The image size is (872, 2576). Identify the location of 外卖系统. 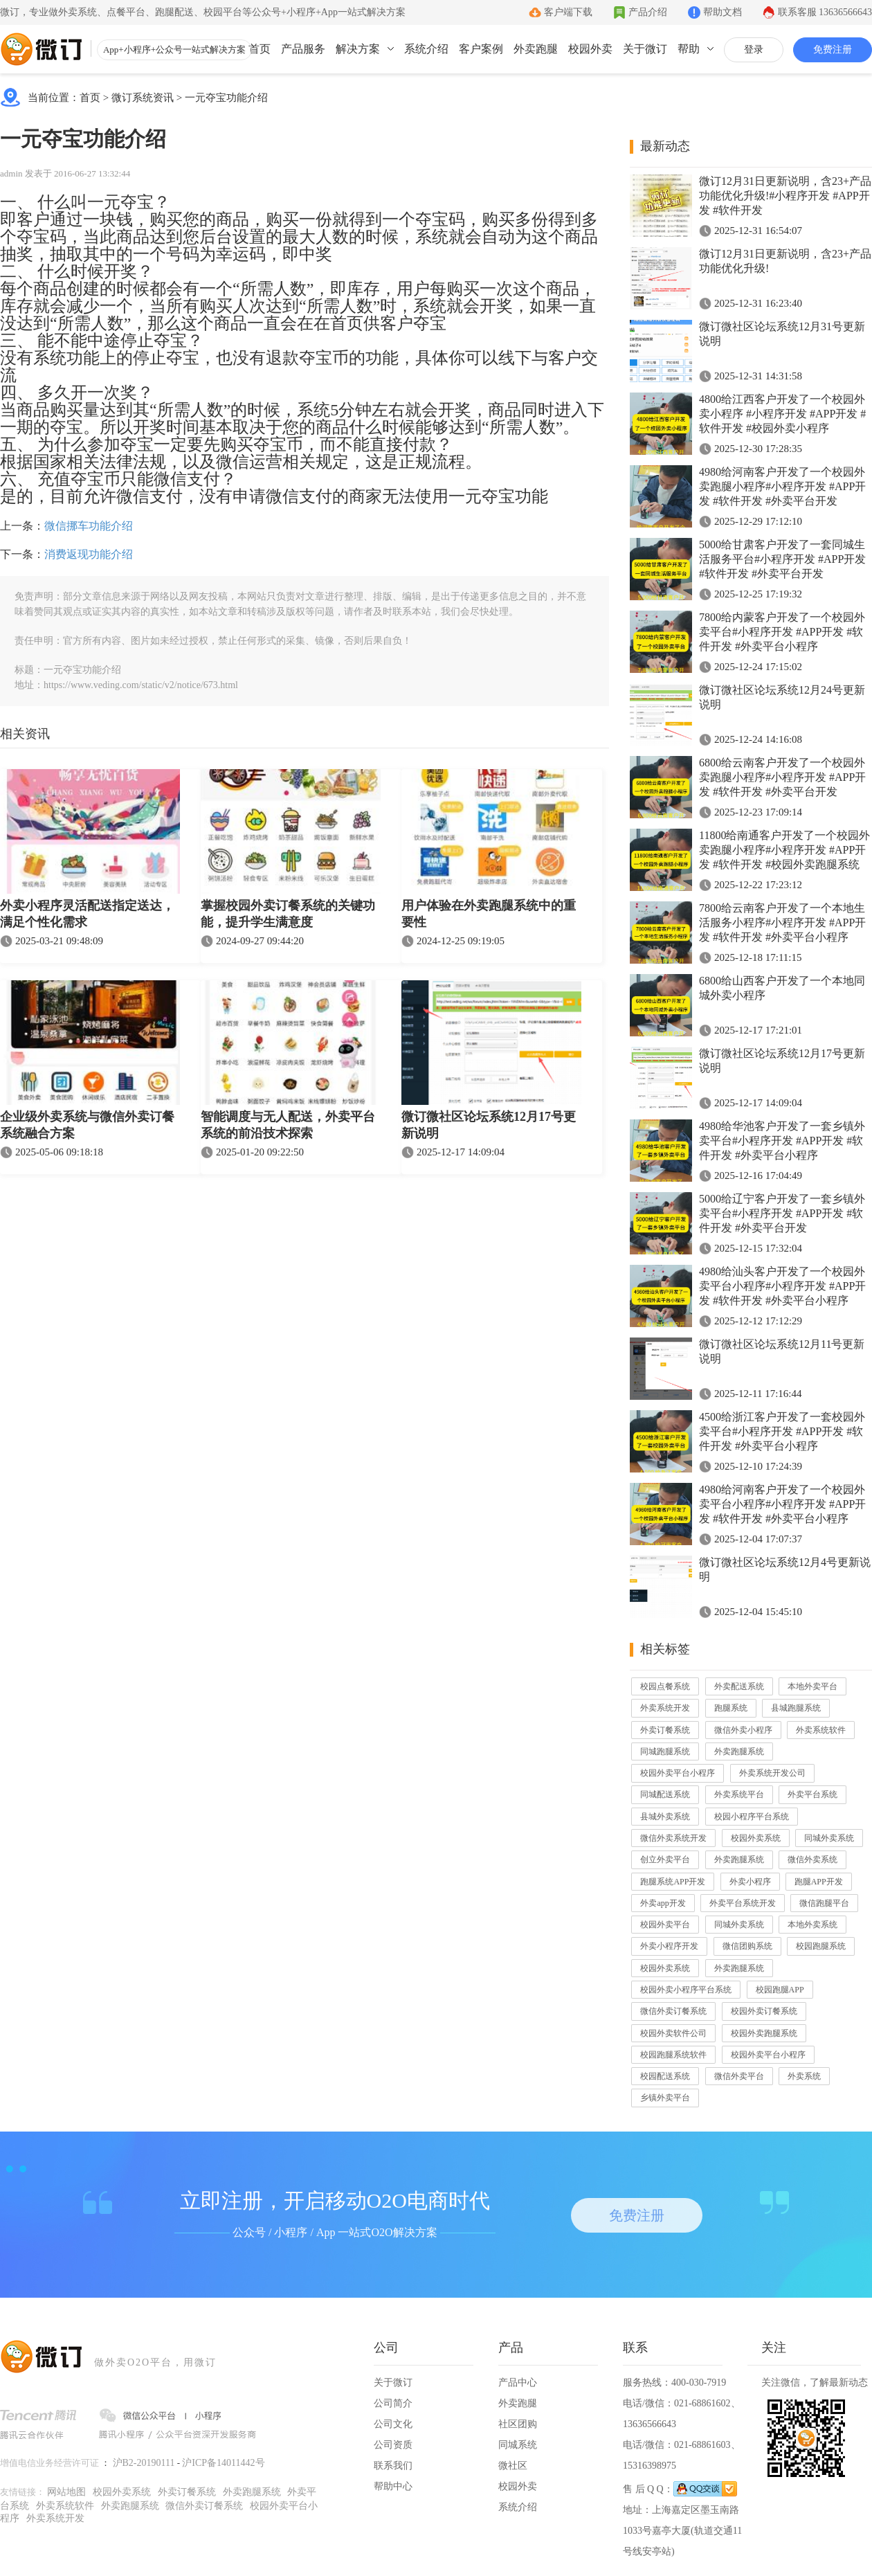
(804, 2076).